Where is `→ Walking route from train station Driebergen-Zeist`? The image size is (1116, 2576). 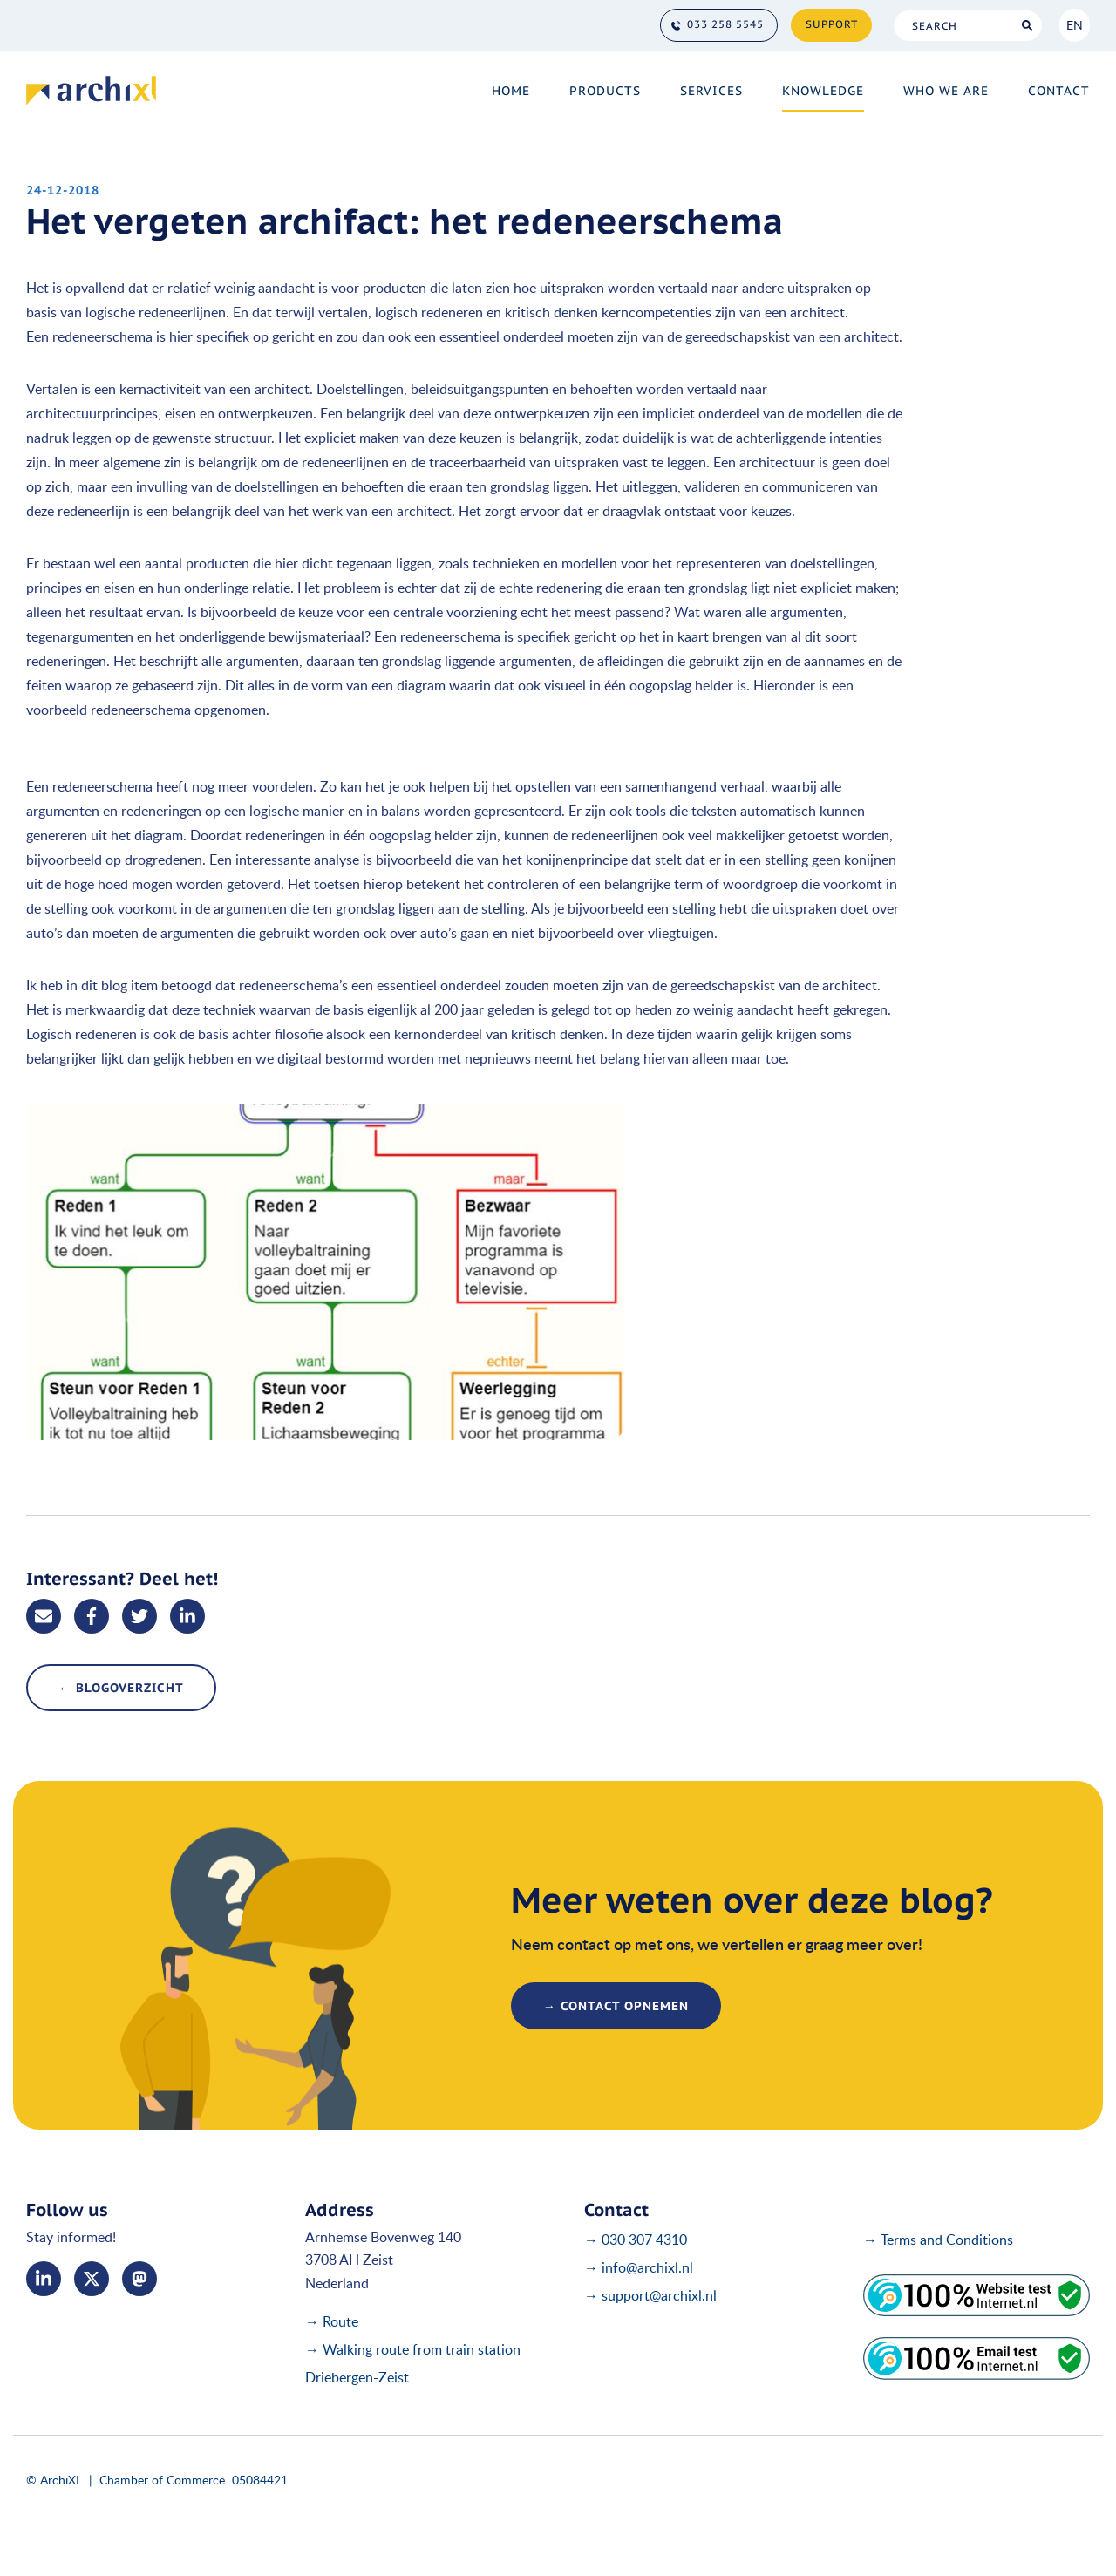 → Walking route from train station Driebergen-Zeist is located at coordinates (413, 2363).